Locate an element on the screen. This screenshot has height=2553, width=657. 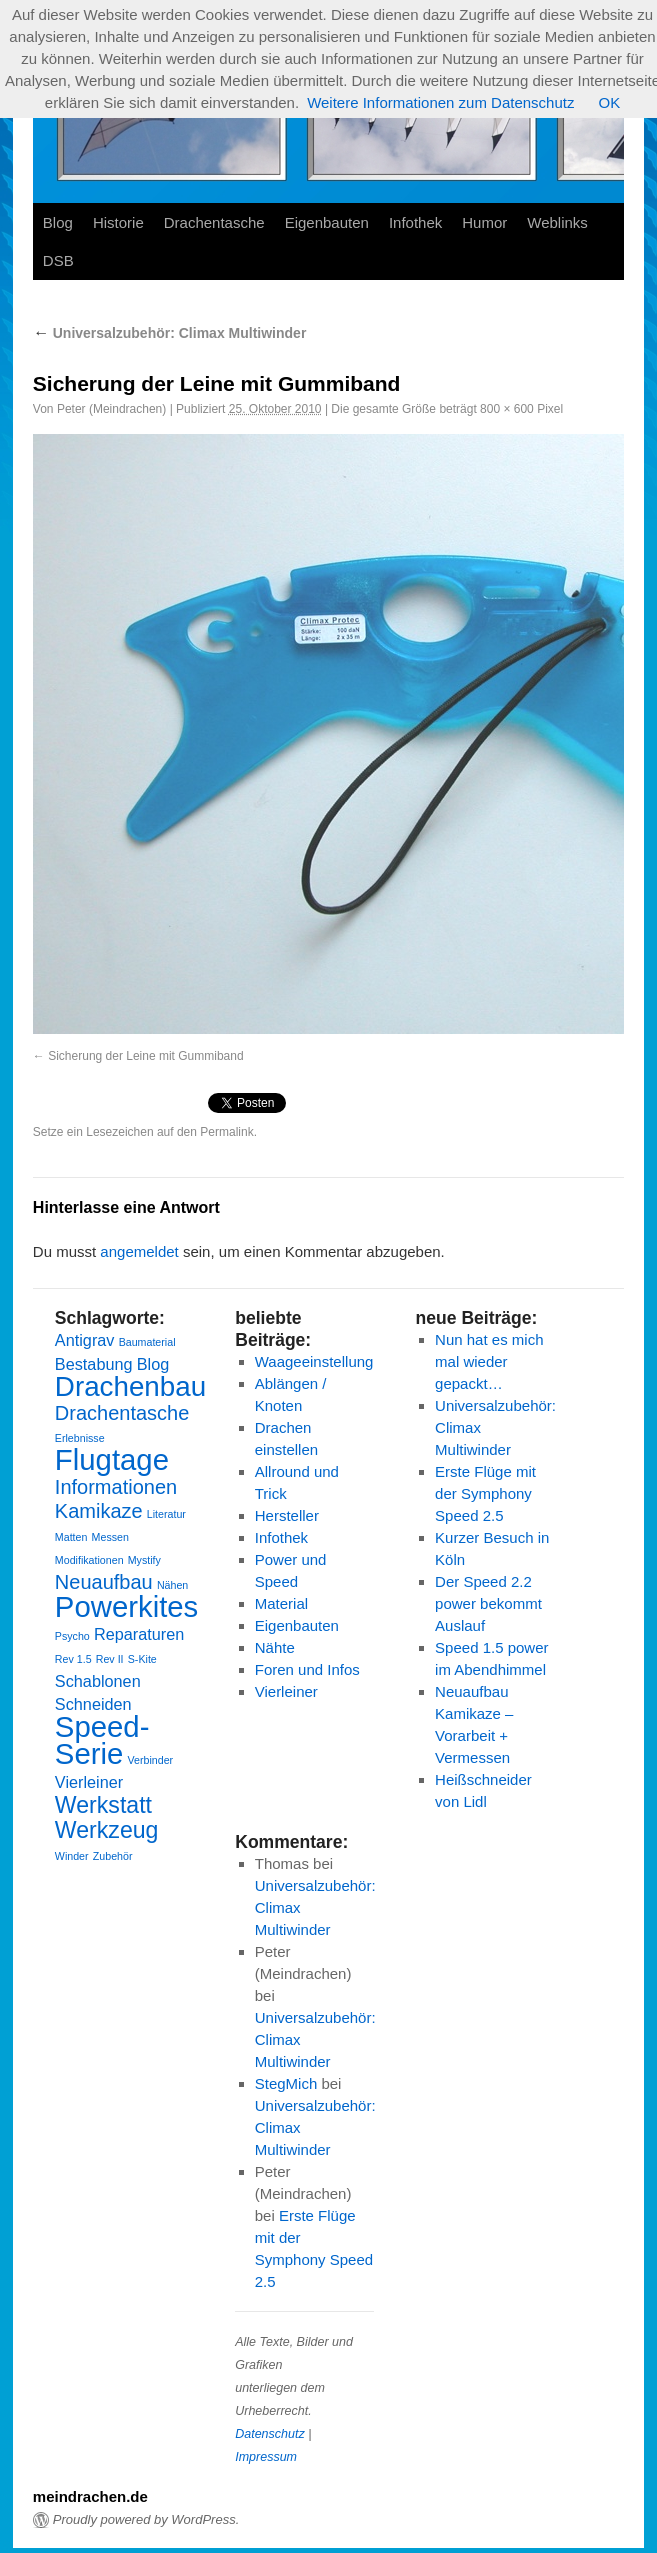
Rev 1.5 is located at coordinates (73, 1659).